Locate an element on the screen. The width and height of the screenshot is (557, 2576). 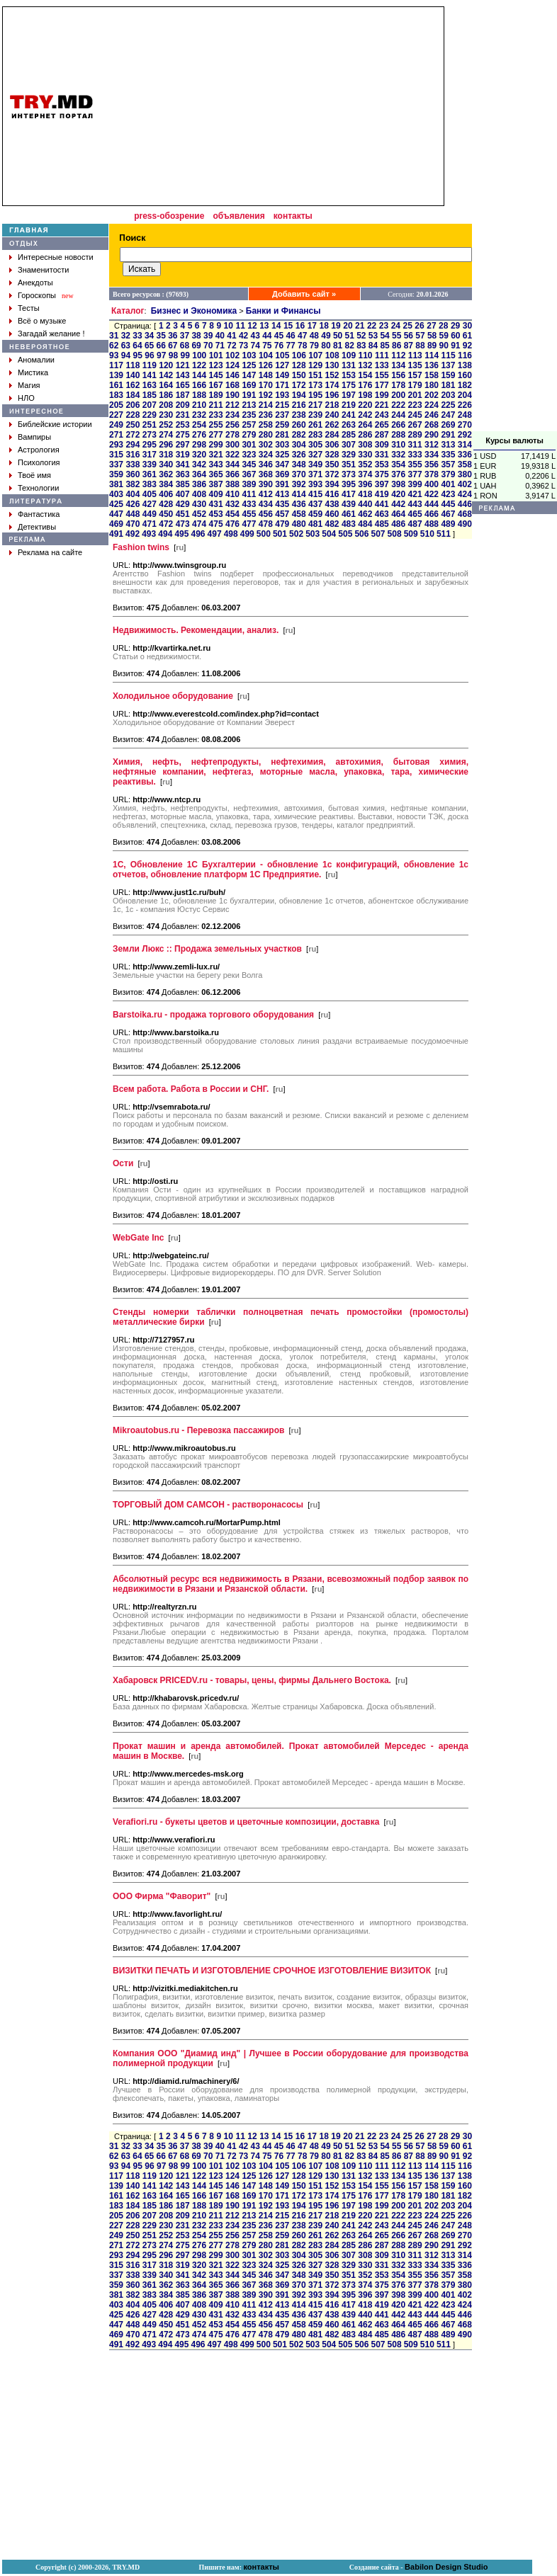
159 is located at coordinates (448, 375).